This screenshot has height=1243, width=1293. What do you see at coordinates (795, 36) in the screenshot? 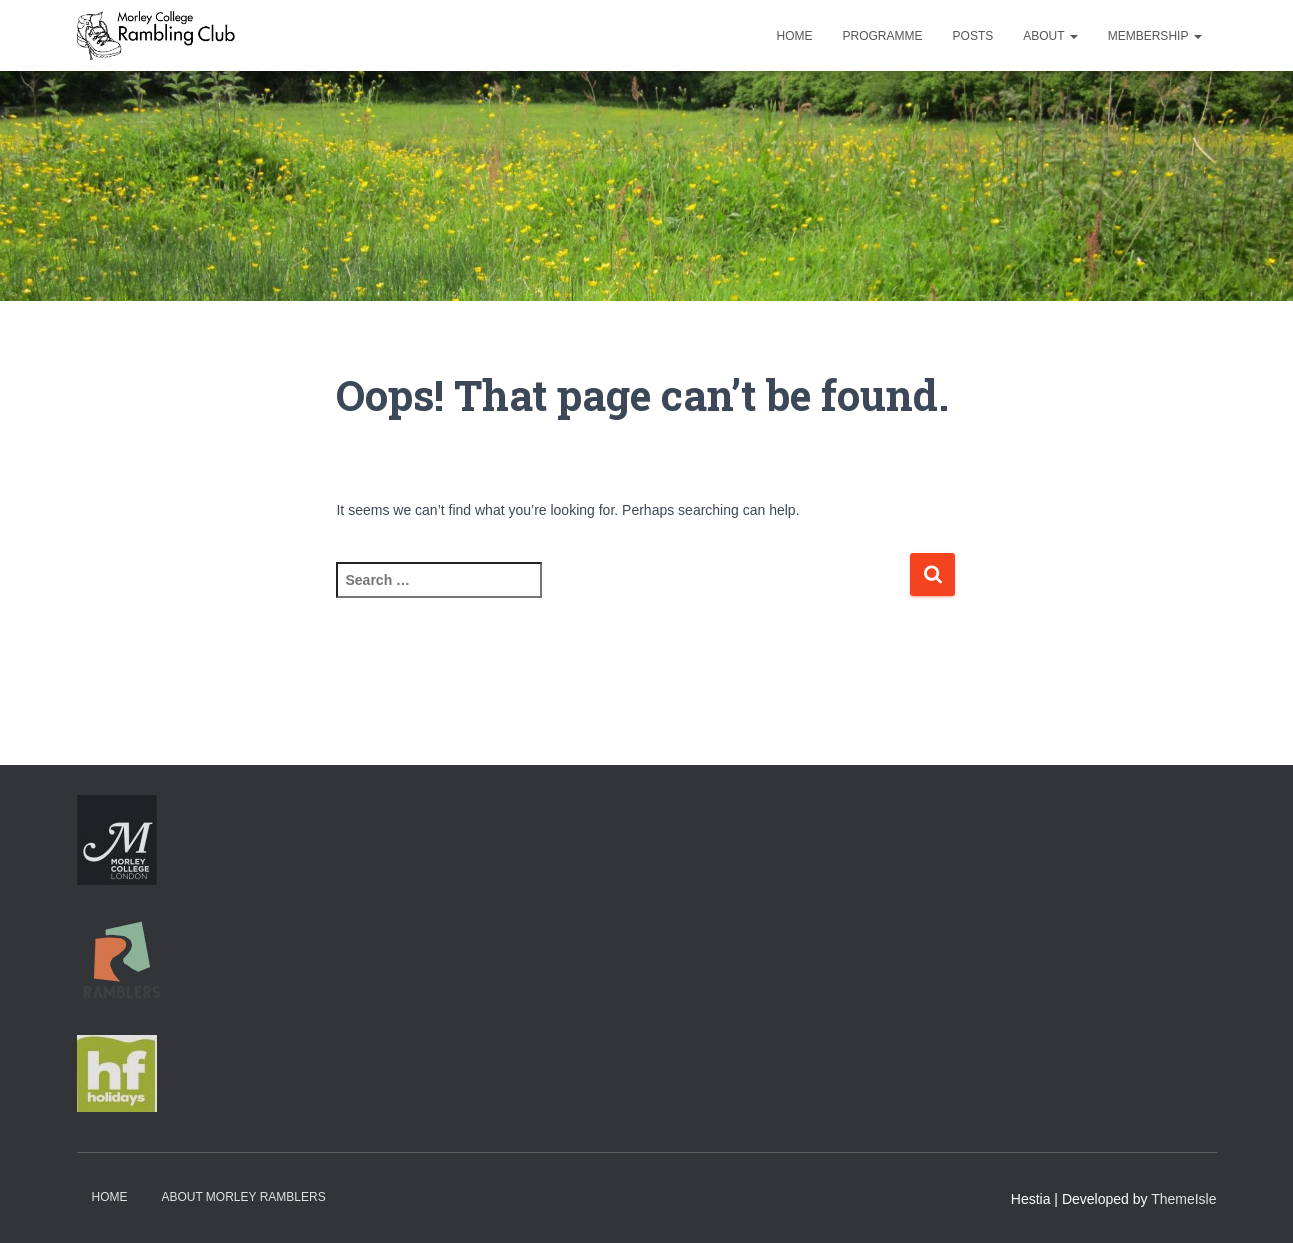
I see `Home` at bounding box center [795, 36].